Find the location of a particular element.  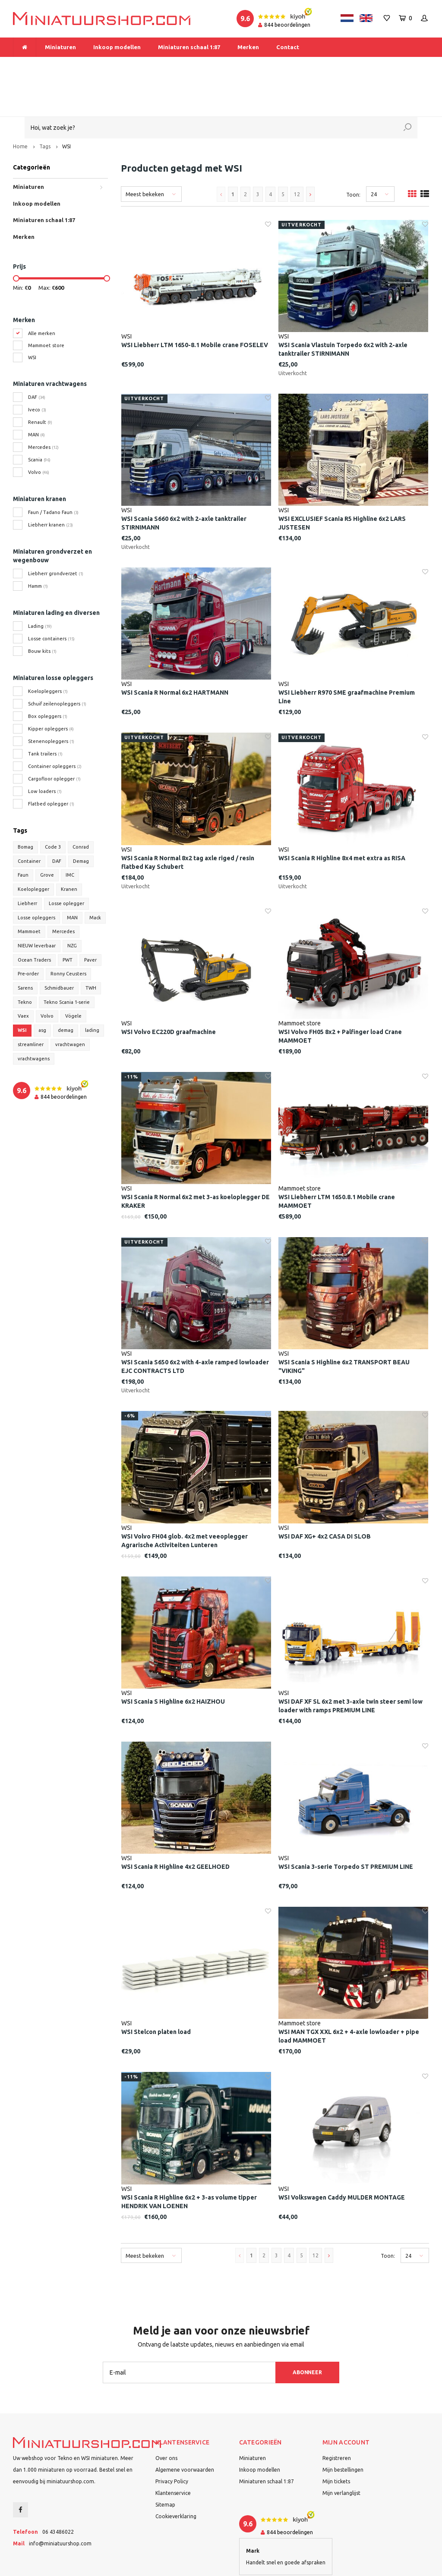

Tekno is located at coordinates (25, 965).